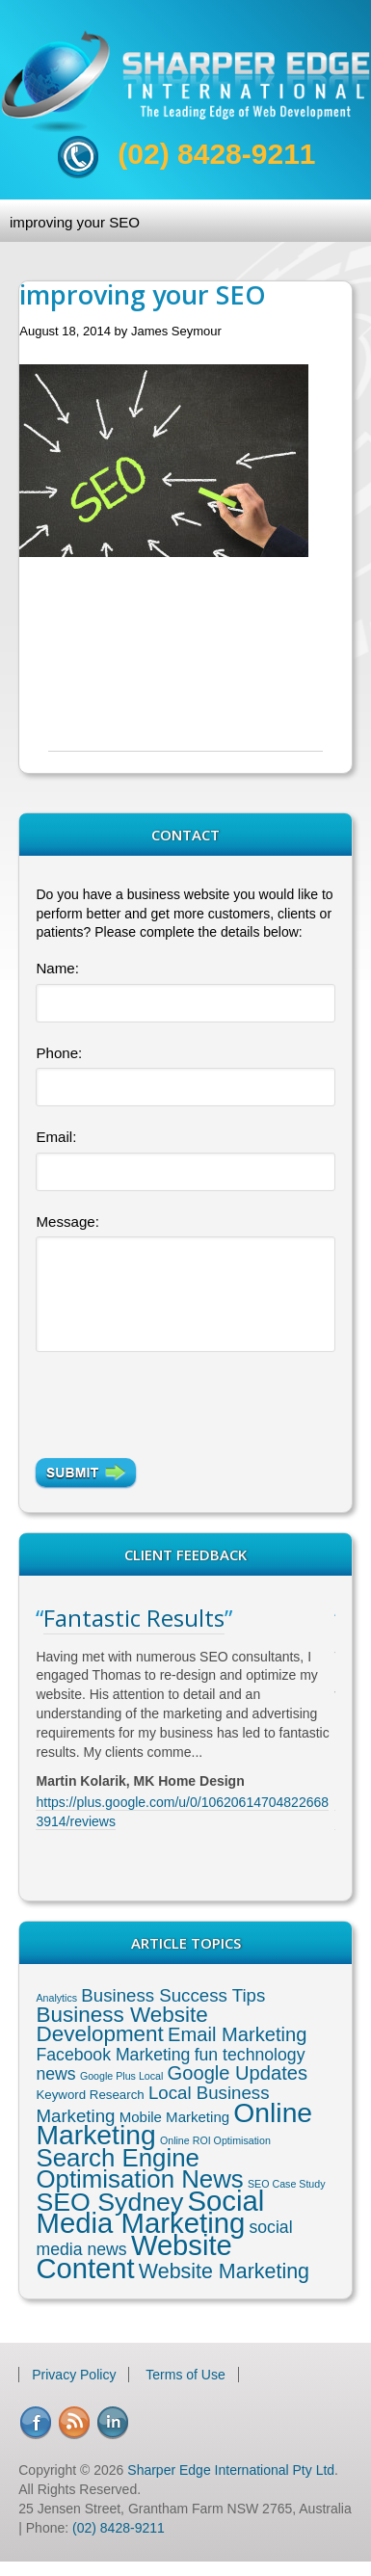 The width and height of the screenshot is (371, 2576). What do you see at coordinates (174, 2117) in the screenshot?
I see `Mobile Marketing [Mobile Marketing (3 items)]` at bounding box center [174, 2117].